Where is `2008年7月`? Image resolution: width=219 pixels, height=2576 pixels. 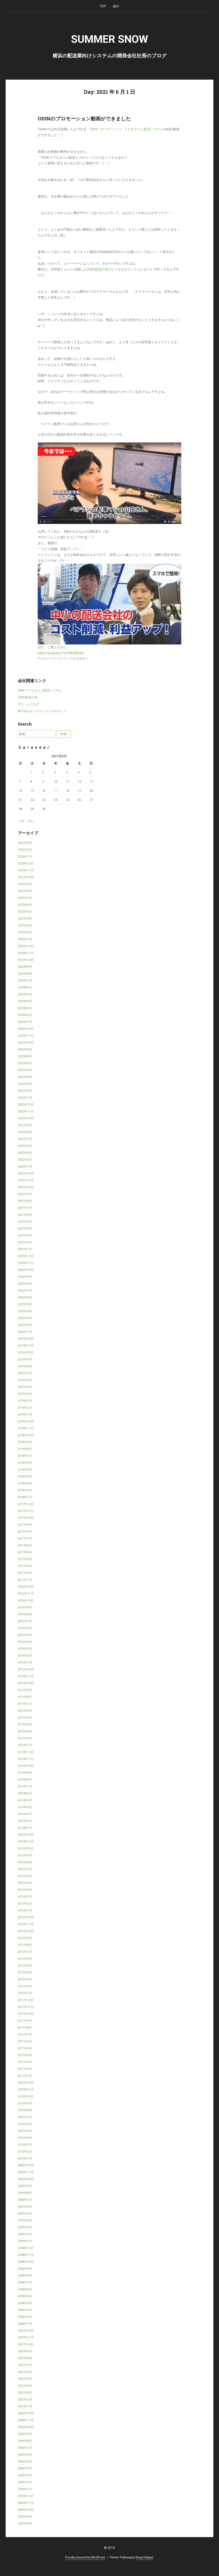
2008年7月 is located at coordinates (25, 2282).